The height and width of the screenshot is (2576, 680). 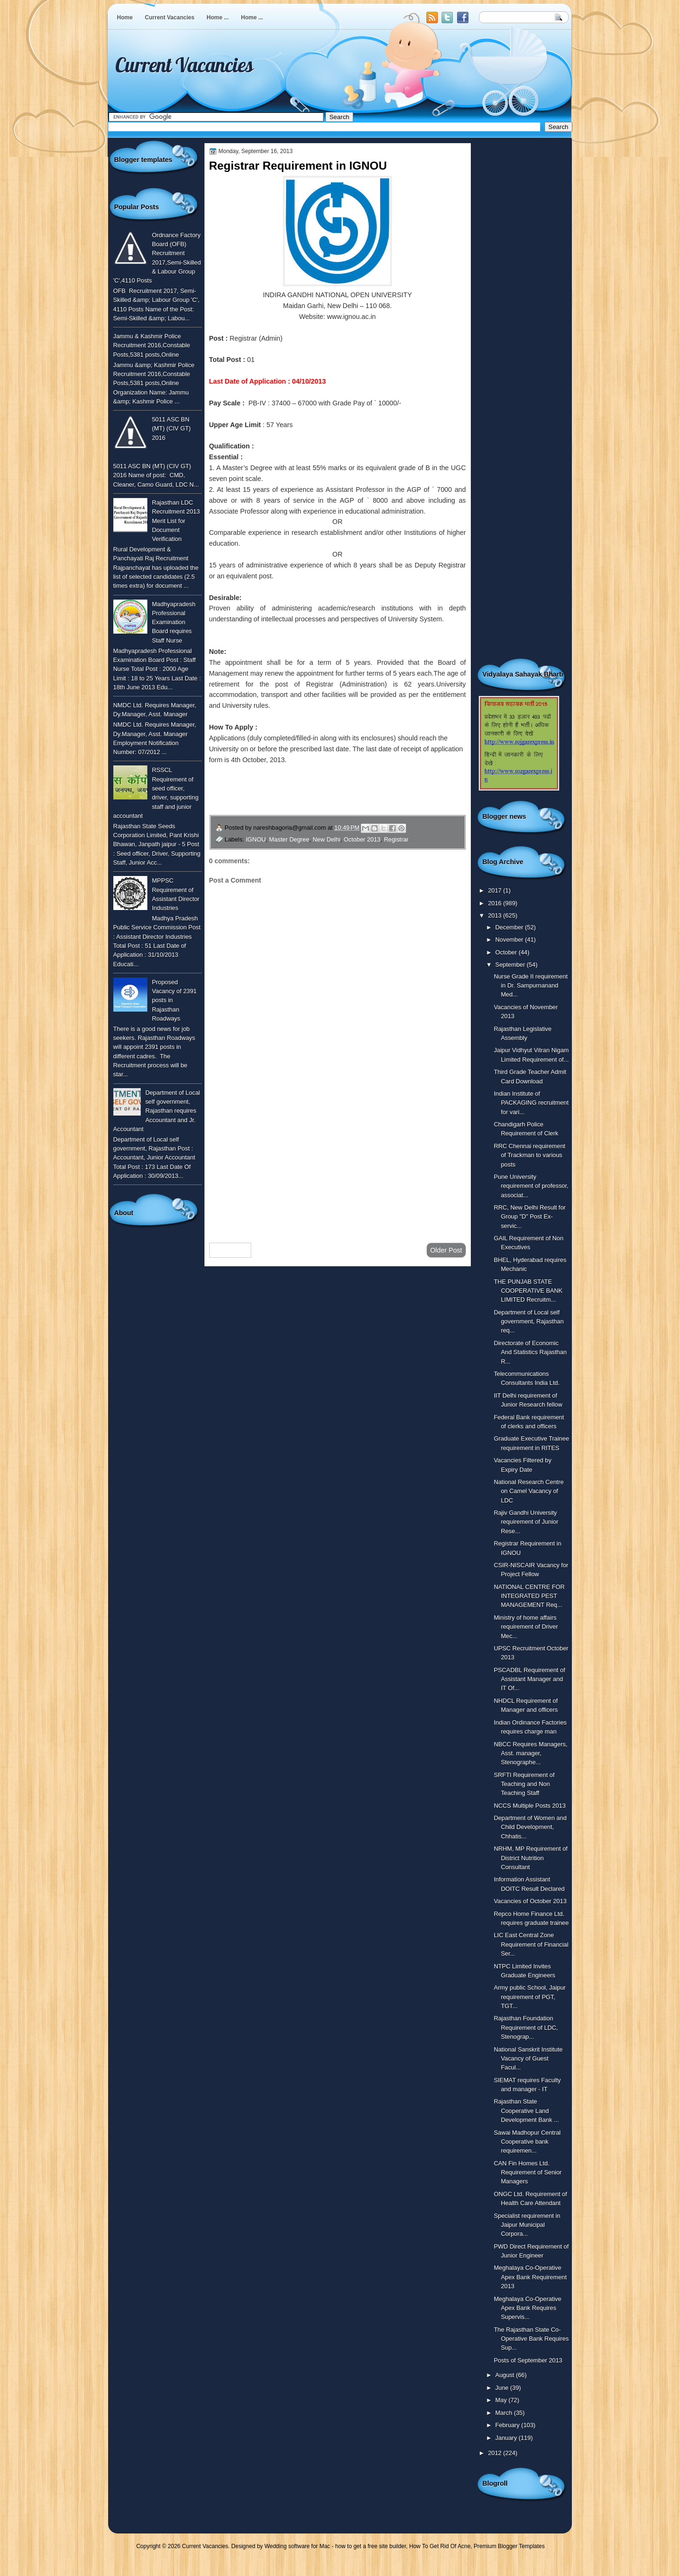 What do you see at coordinates (510, 927) in the screenshot?
I see `December` at bounding box center [510, 927].